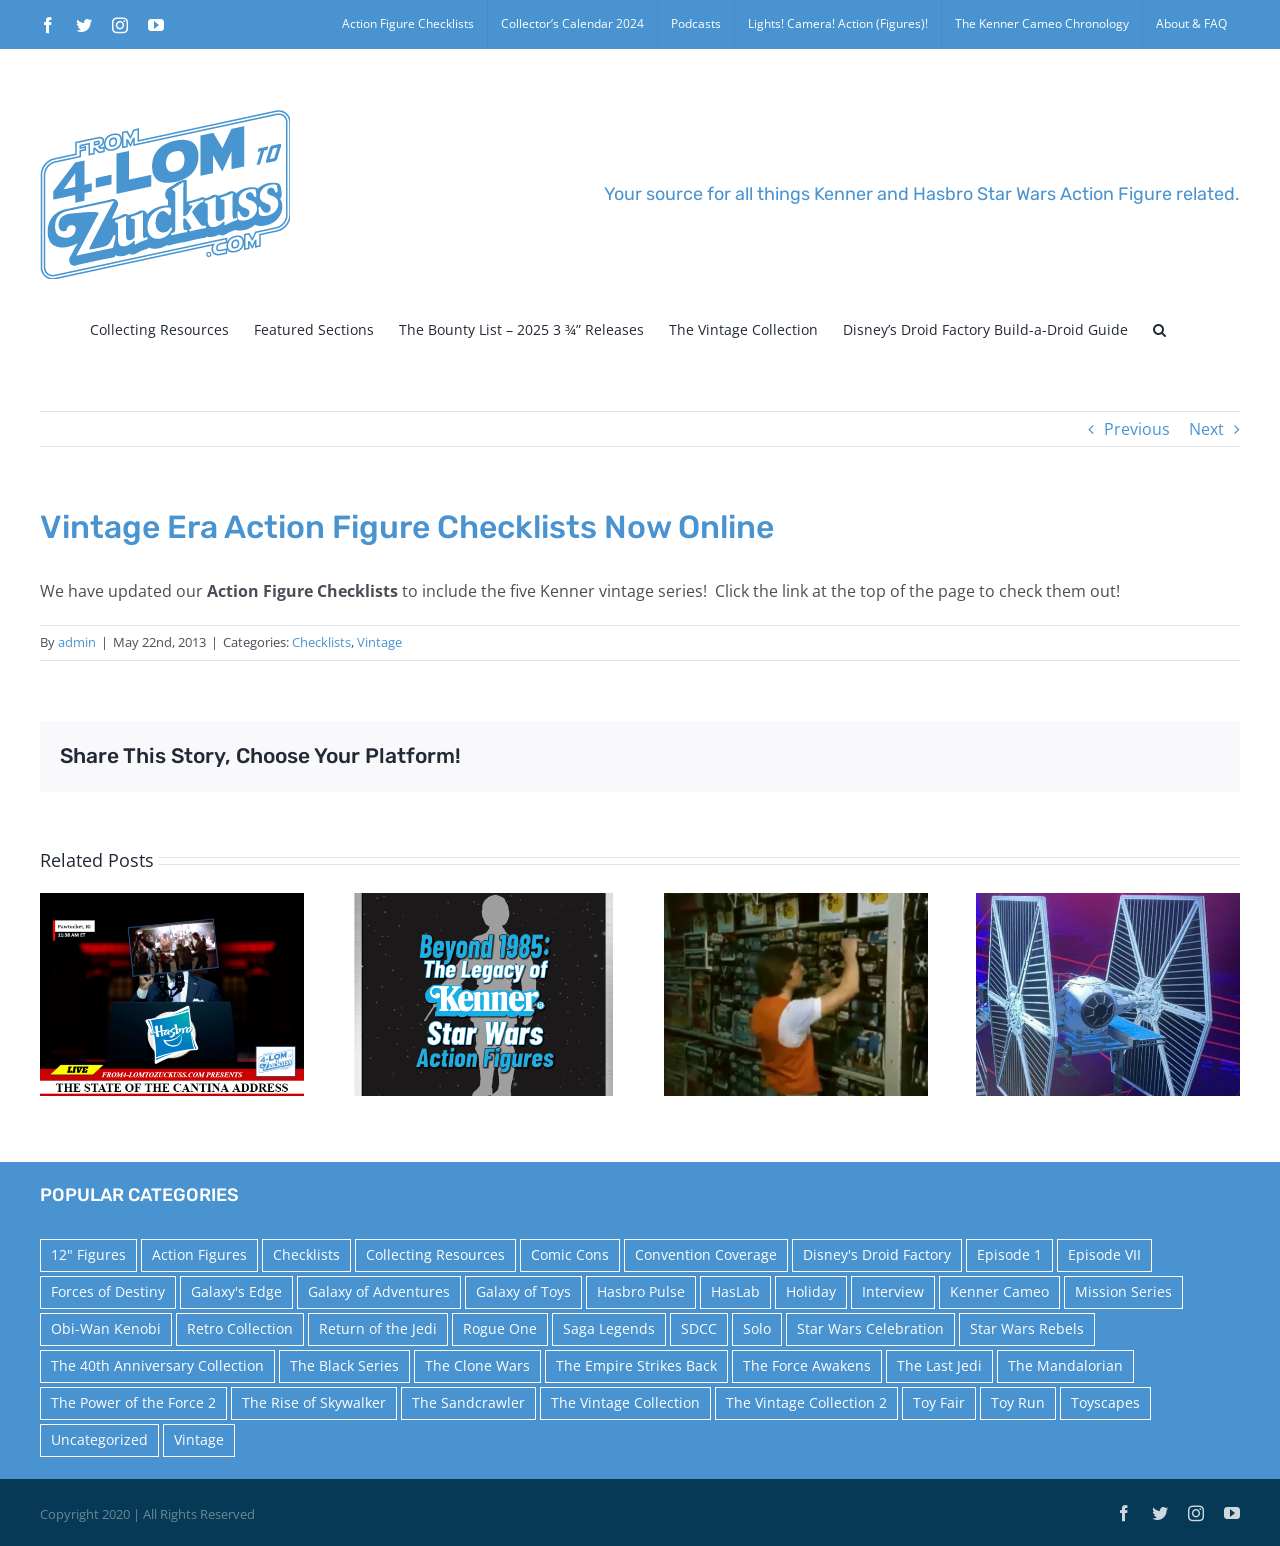 The image size is (1280, 1546). I want to click on Star Wars Rebels [Star Wars Rebels (91 items)], so click(1027, 1328).